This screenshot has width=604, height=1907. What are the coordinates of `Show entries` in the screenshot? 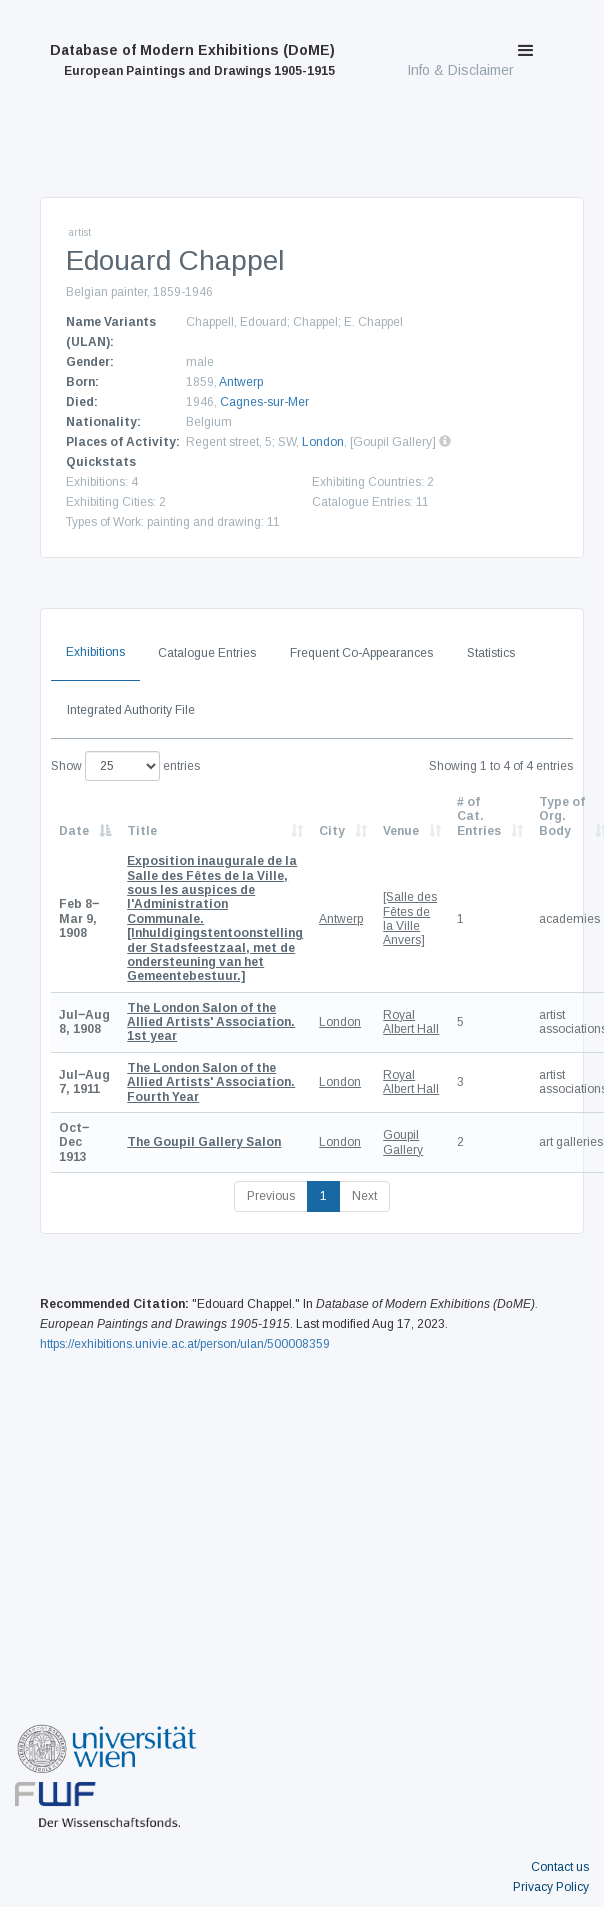 It's located at (125, 766).